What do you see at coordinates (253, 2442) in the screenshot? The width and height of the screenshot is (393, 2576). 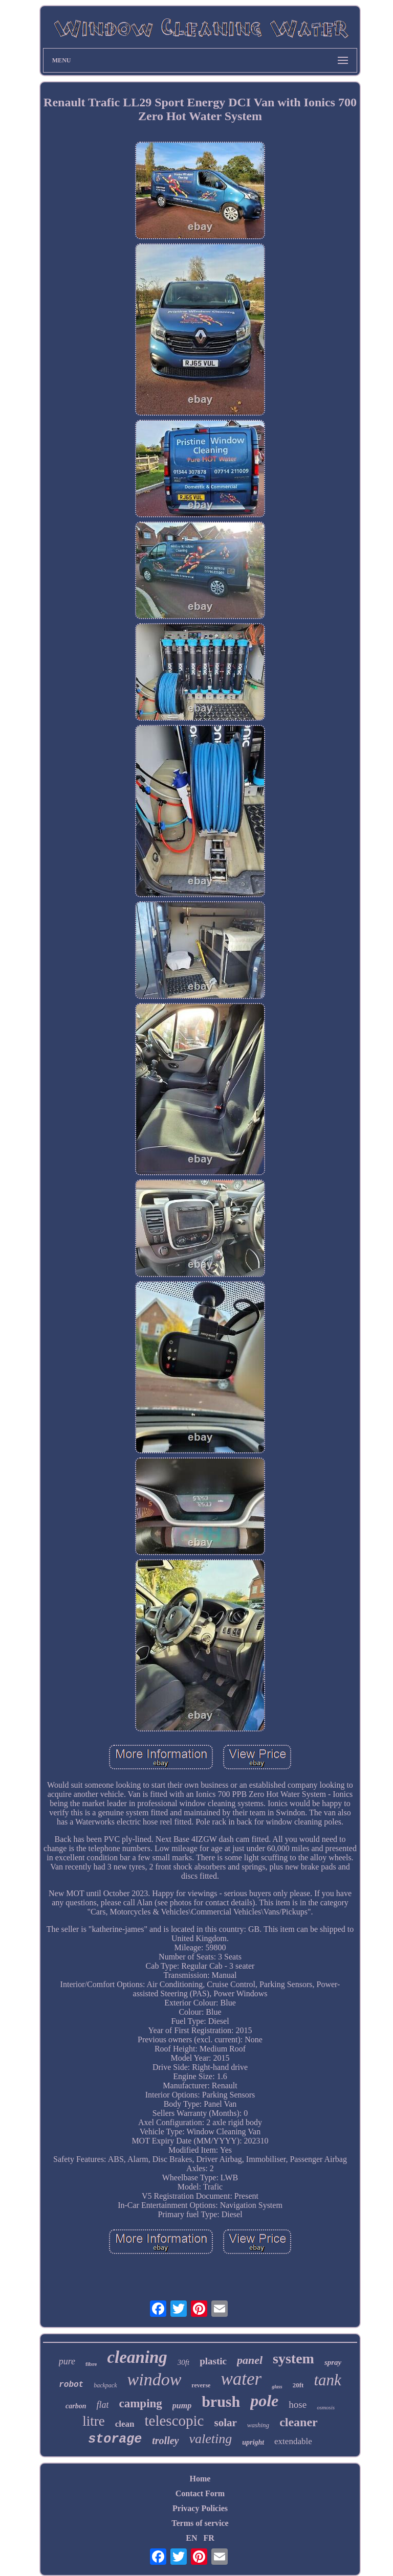 I see `upright` at bounding box center [253, 2442].